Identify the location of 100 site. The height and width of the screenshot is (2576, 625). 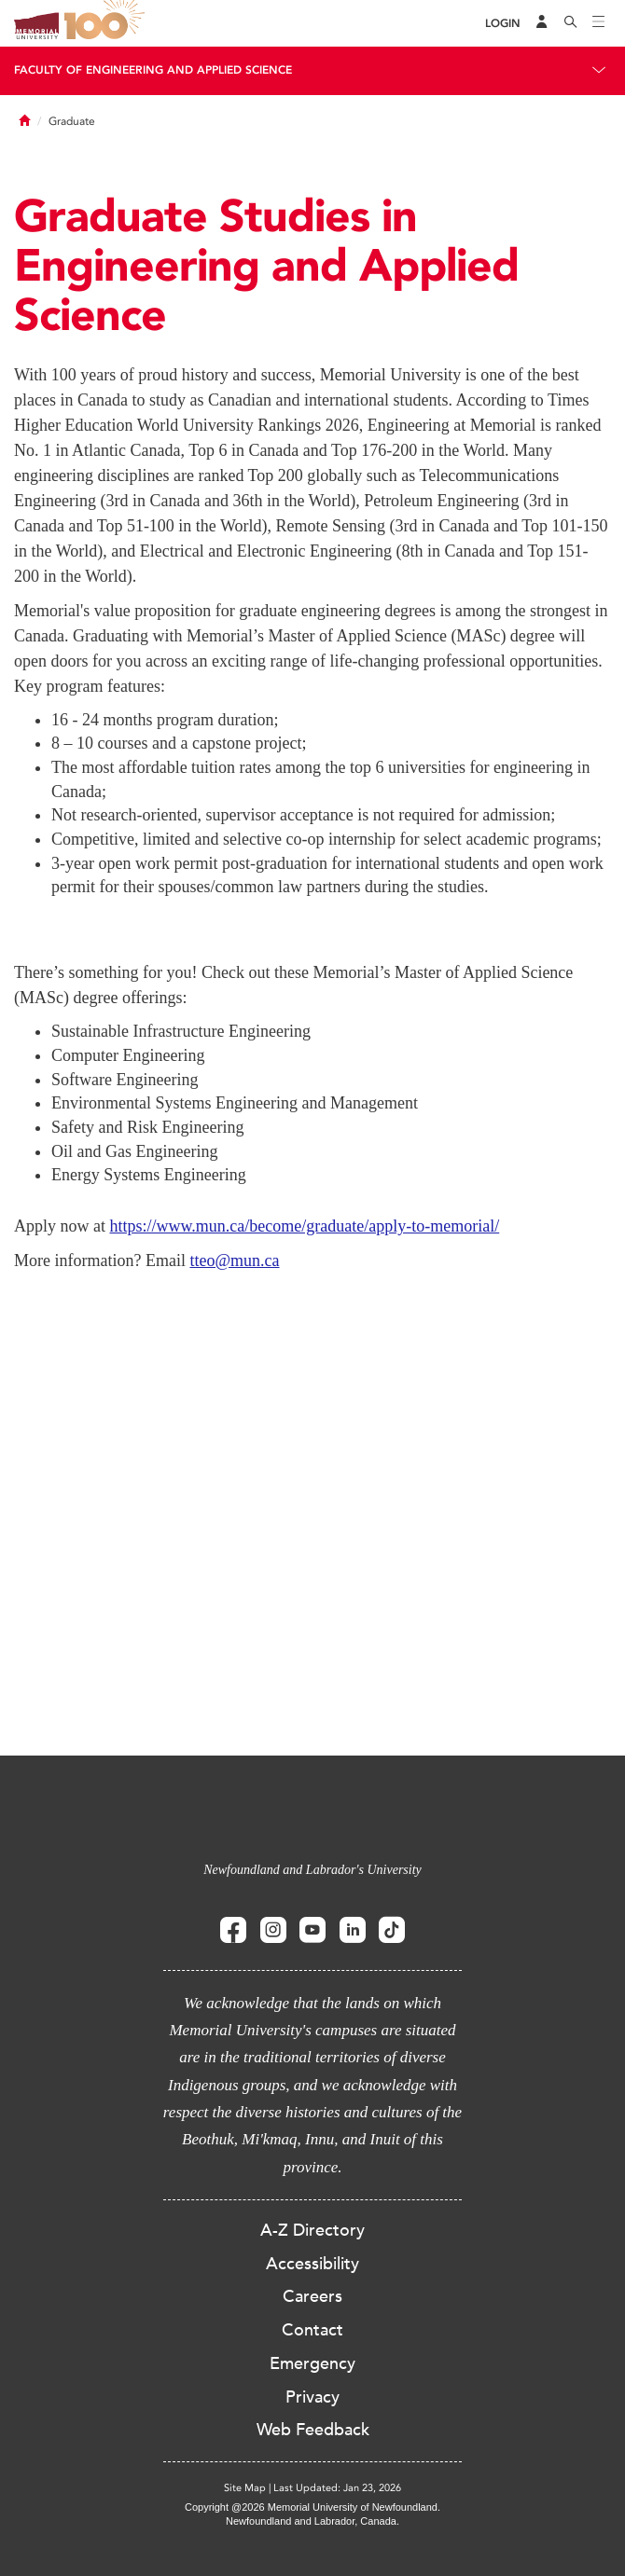
(107, 23).